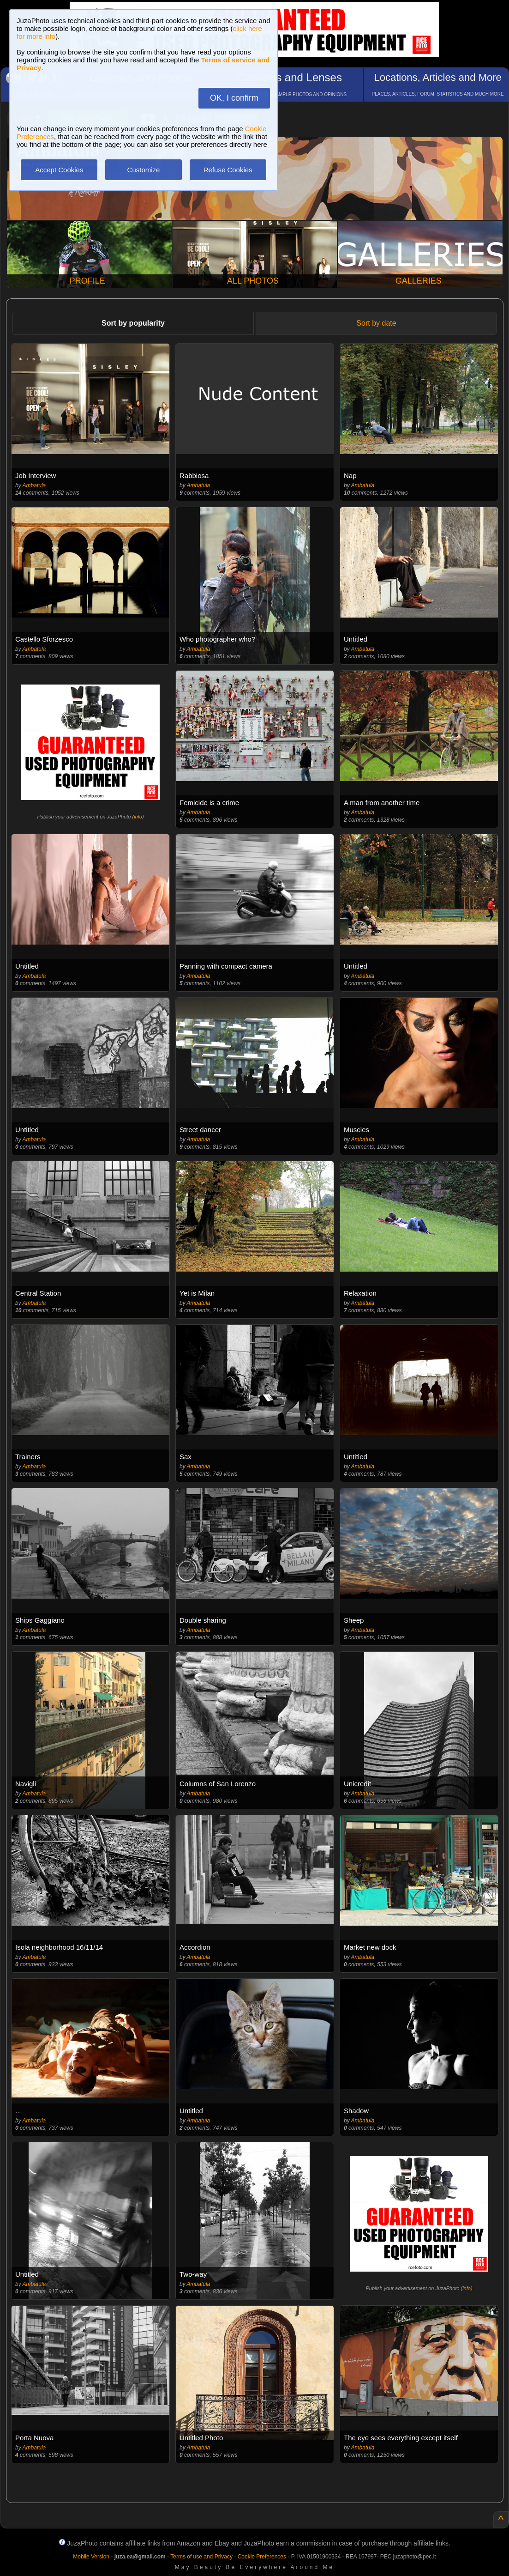  Describe the element at coordinates (91, 2556) in the screenshot. I see `Mobile Version` at that location.